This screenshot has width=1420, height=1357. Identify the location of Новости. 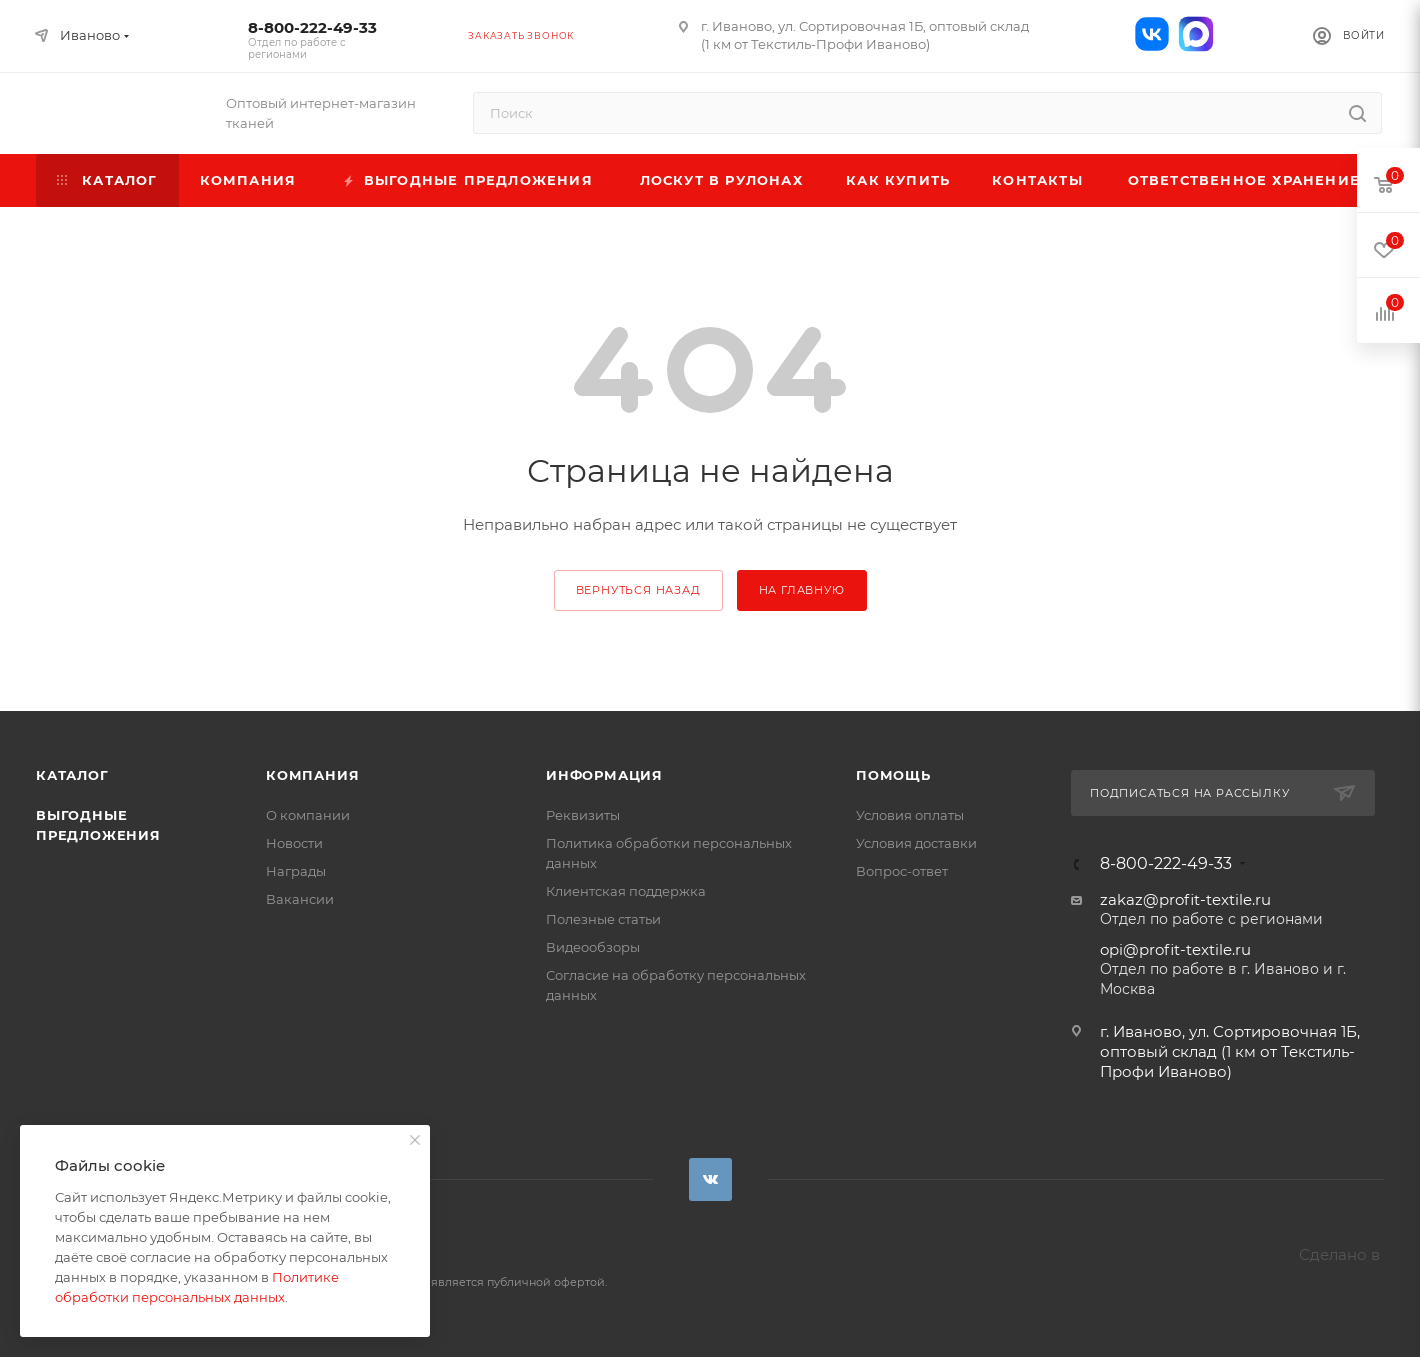
(294, 843).